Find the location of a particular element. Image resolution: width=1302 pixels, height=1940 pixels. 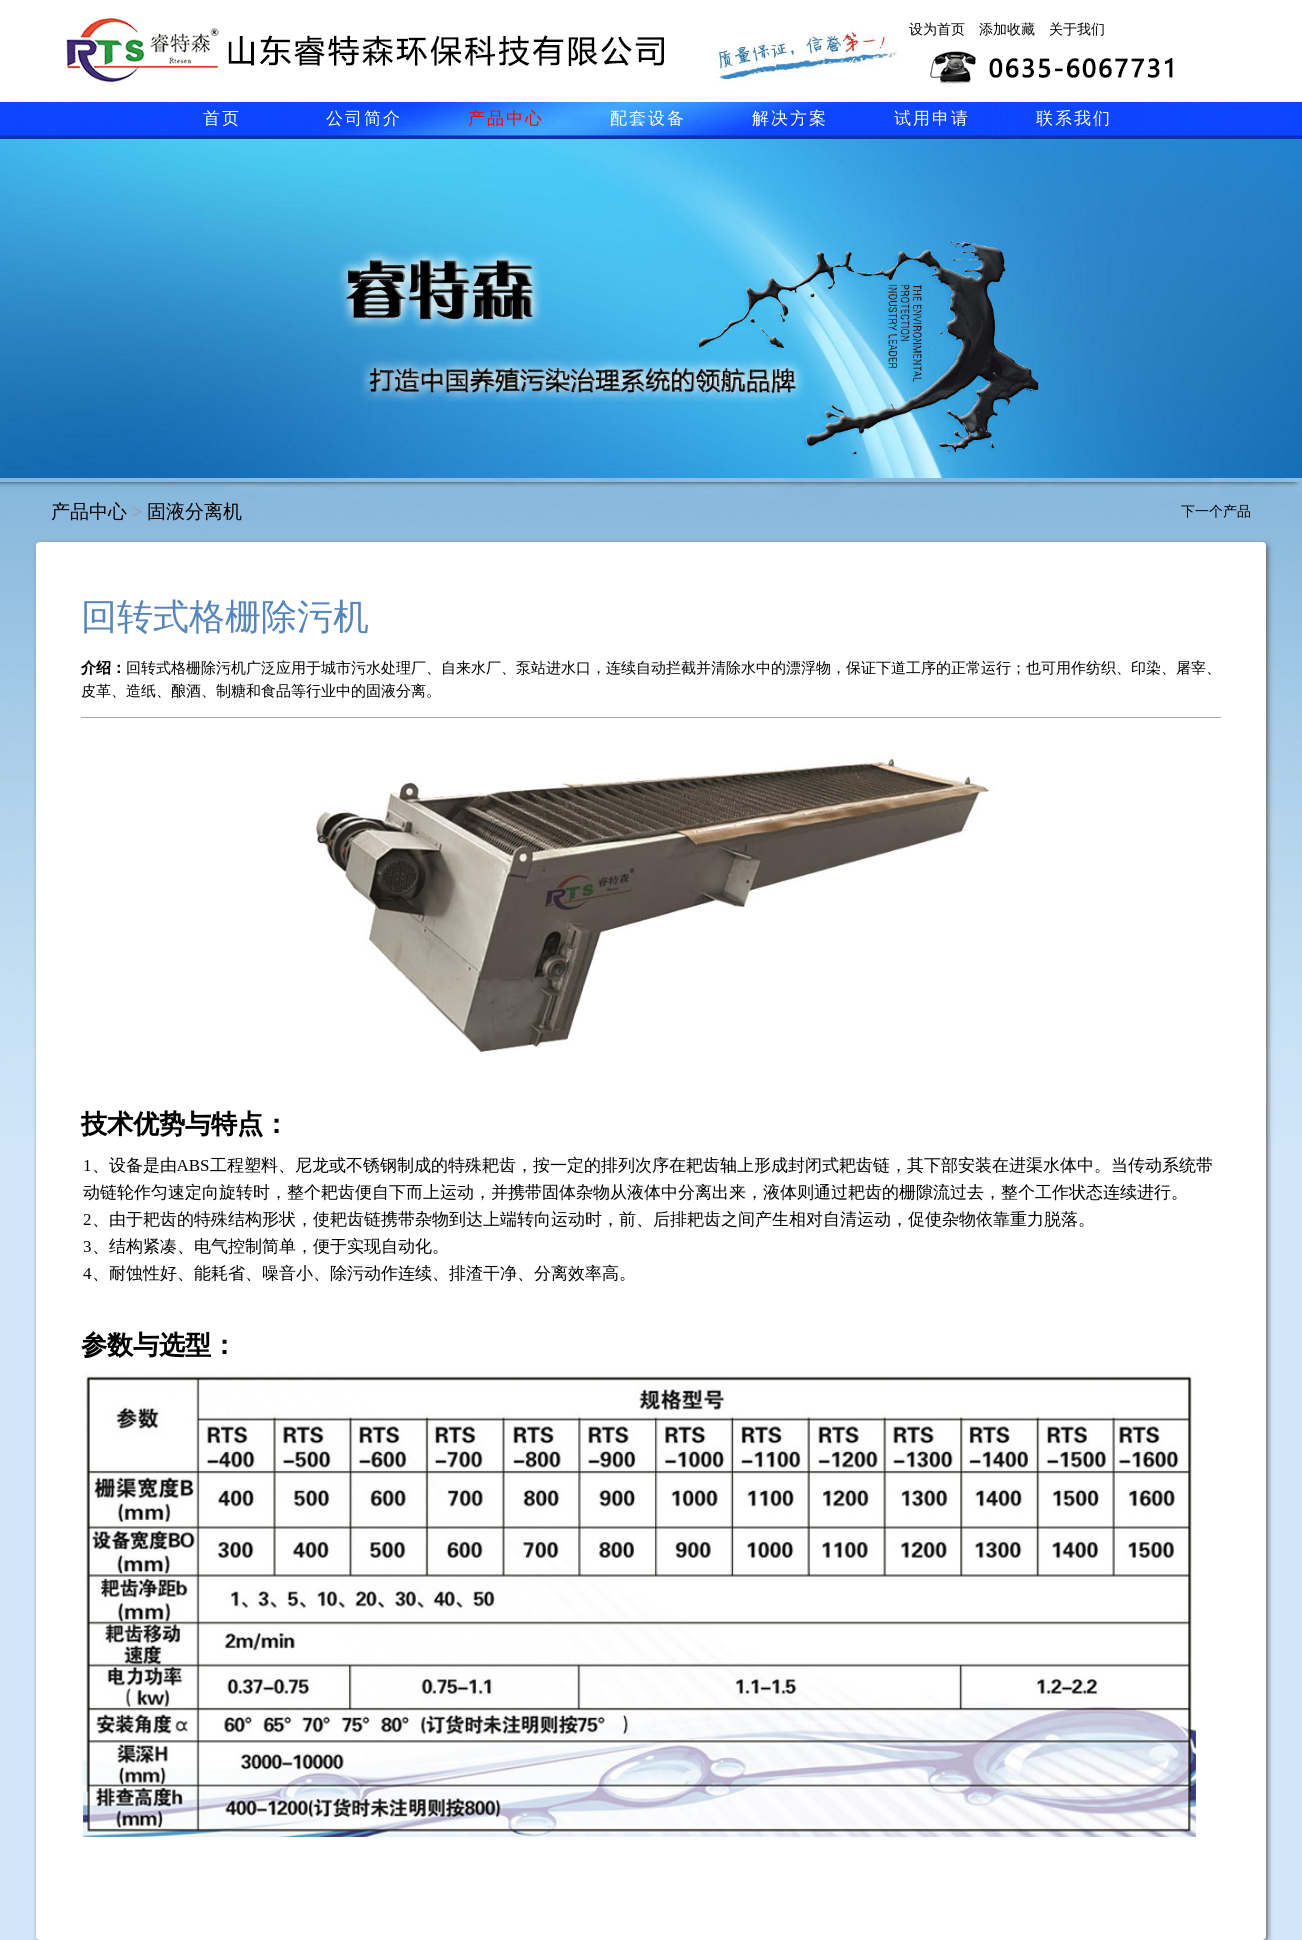

添加收藏 is located at coordinates (1007, 29).